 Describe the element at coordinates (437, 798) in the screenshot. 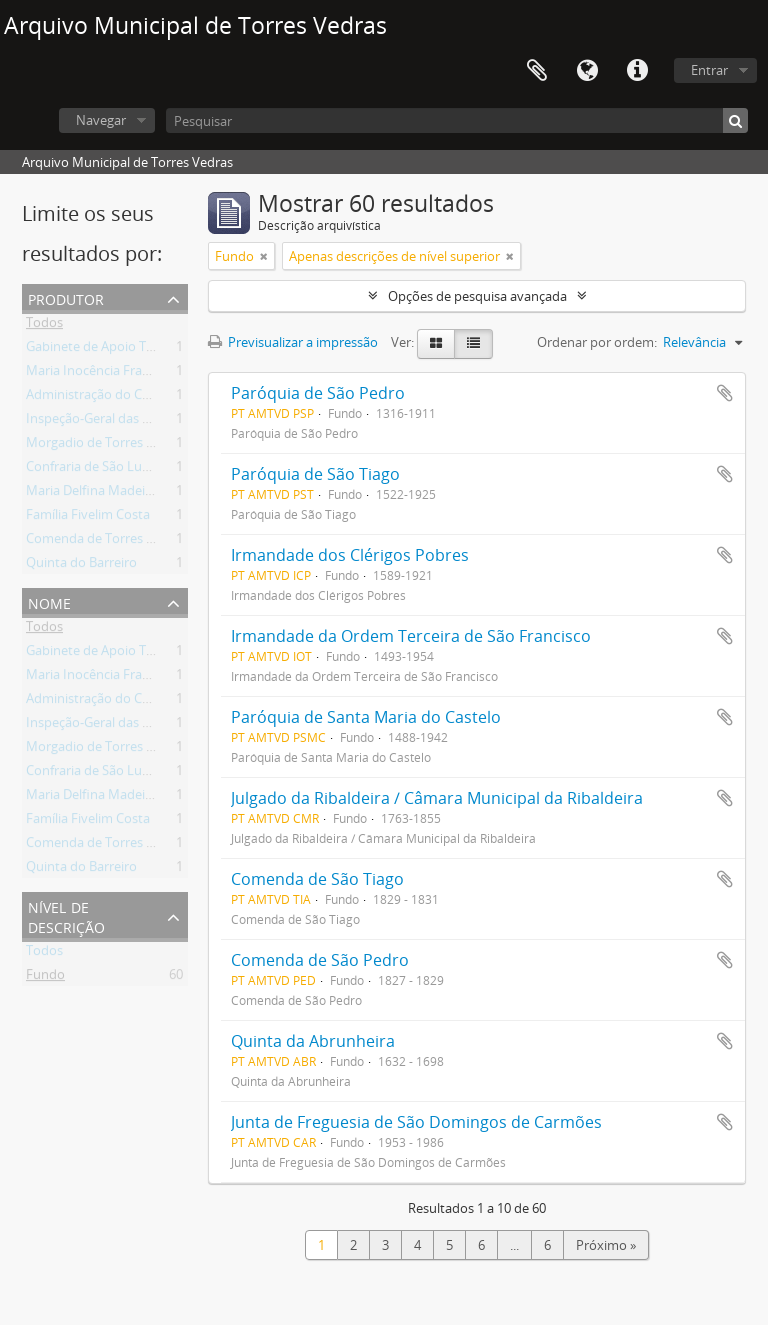

I see `Julgado da Ribaldeira / Câmara Municipal da Ribaldeira` at that location.